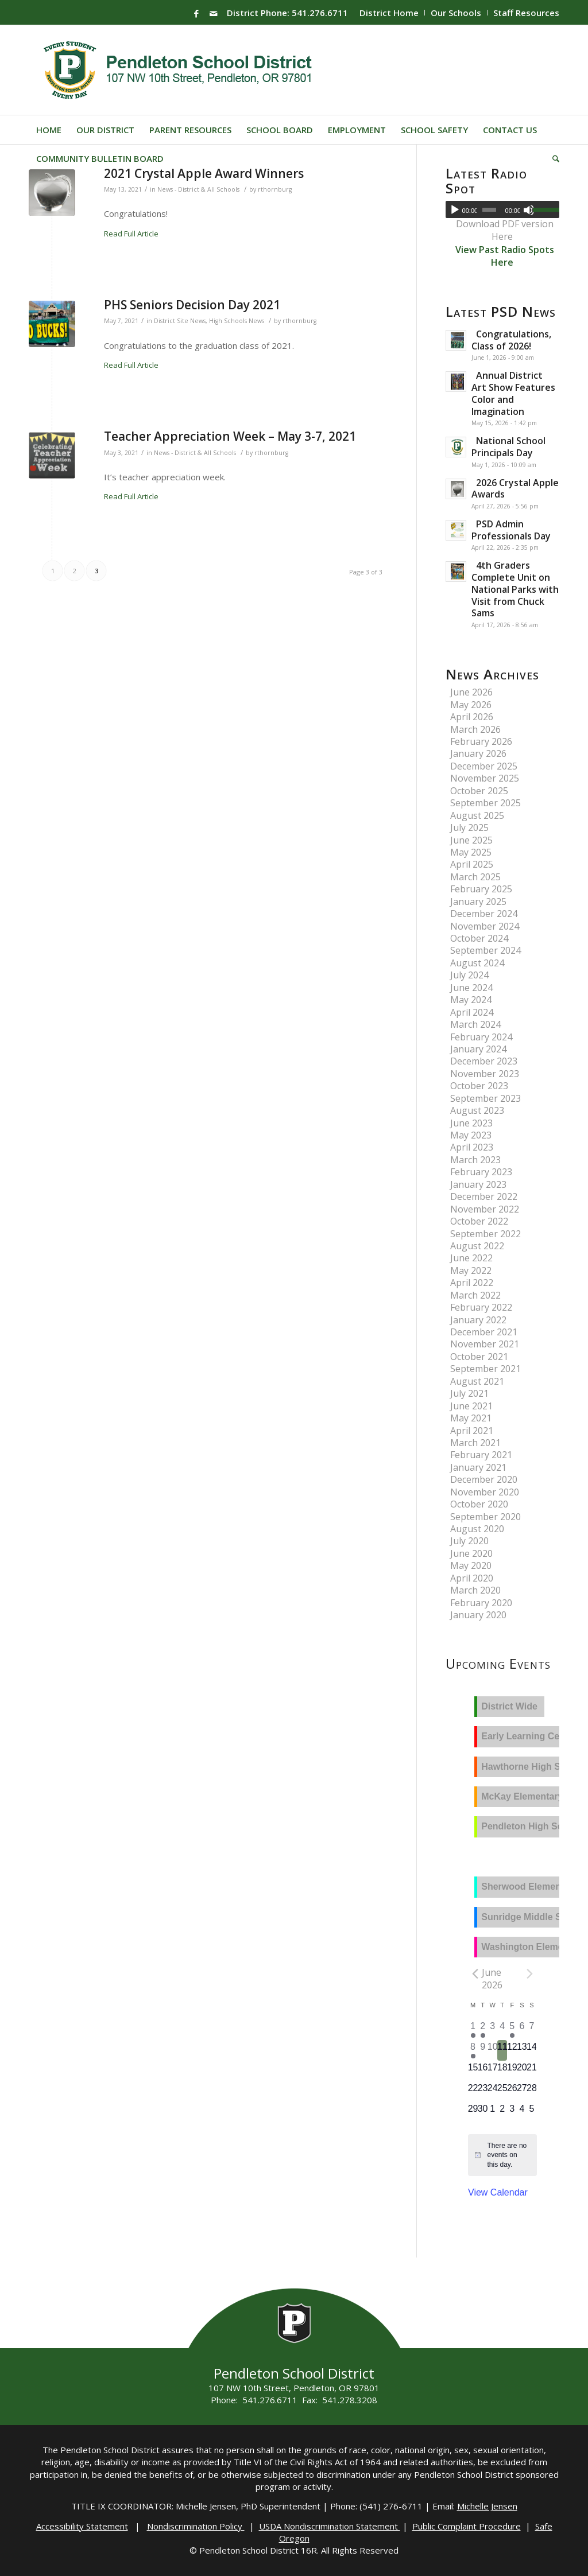  Describe the element at coordinates (498, 2192) in the screenshot. I see `View Calendar` at that location.